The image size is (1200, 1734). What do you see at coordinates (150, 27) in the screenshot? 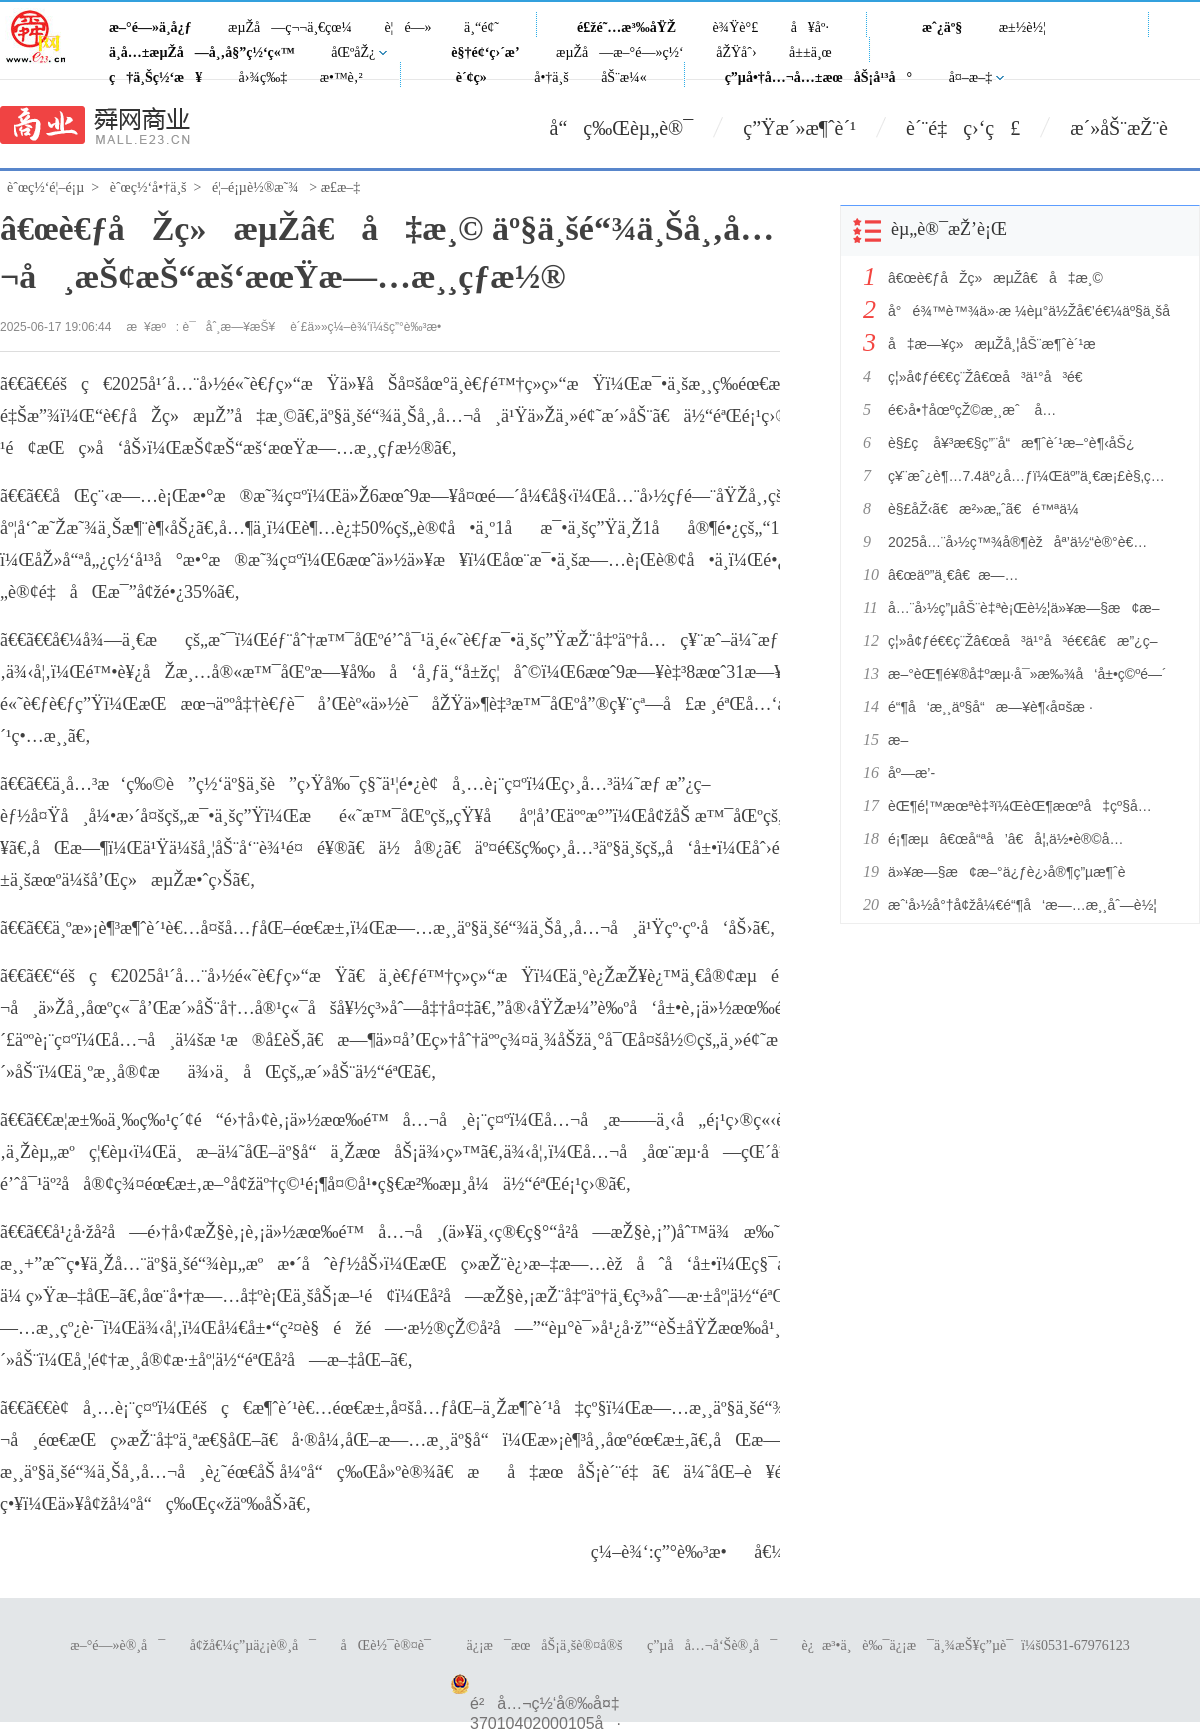
I see `æ–°é—»ä¸­å¿ƒ` at bounding box center [150, 27].